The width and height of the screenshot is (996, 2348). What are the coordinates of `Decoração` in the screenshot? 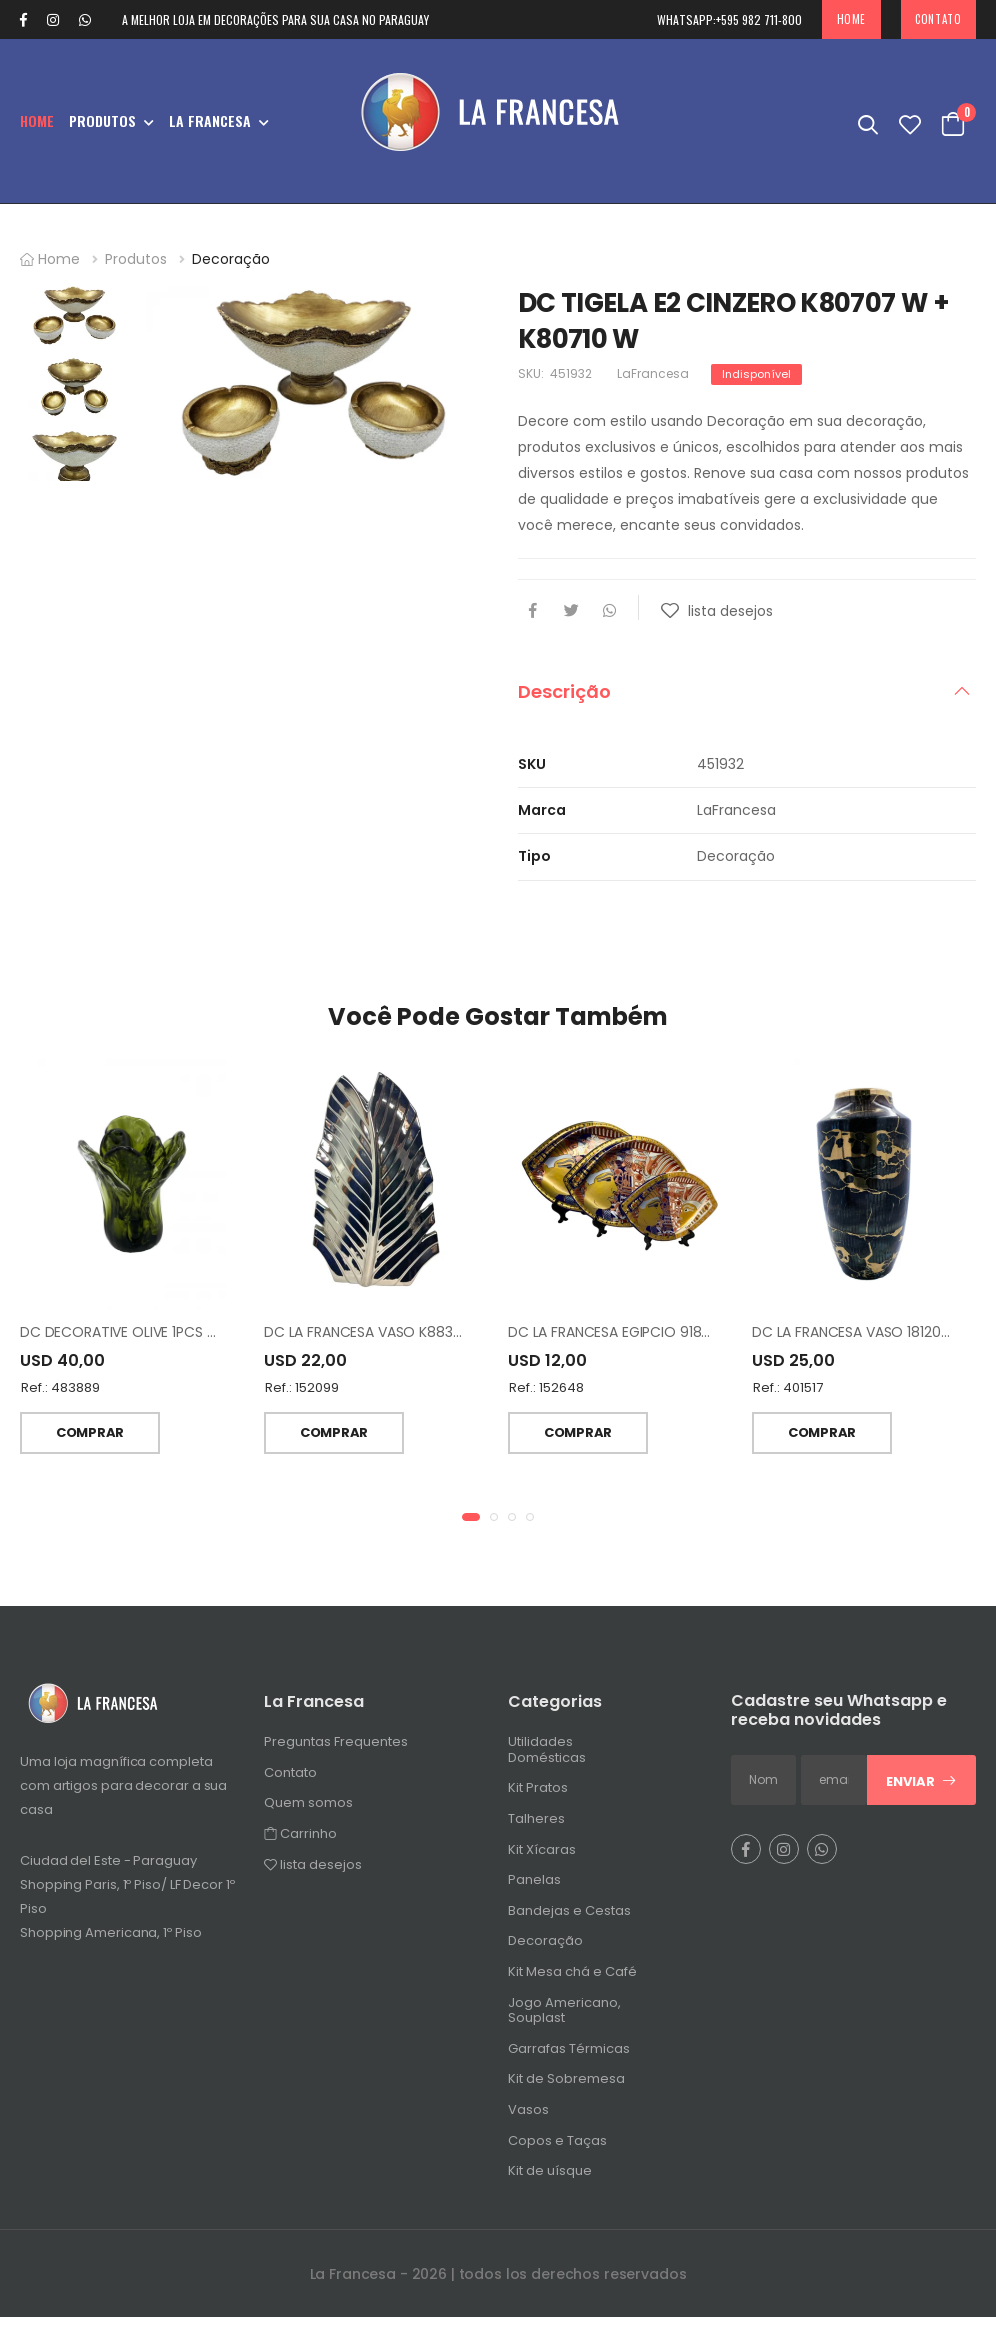 It's located at (231, 259).